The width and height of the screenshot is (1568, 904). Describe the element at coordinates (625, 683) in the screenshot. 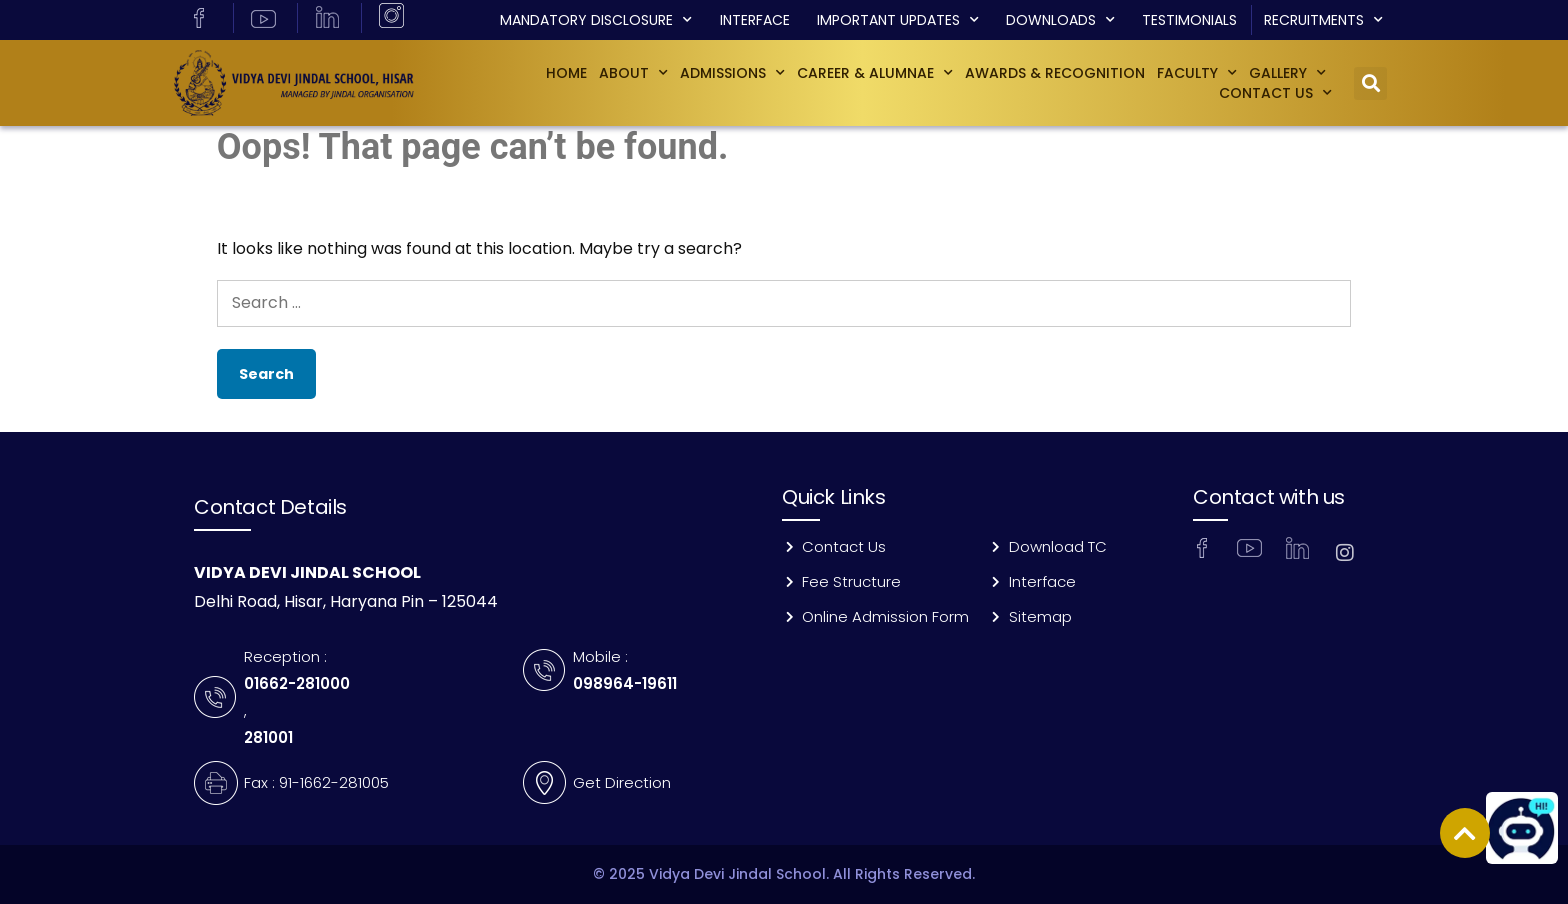

I see `098964-19611` at that location.